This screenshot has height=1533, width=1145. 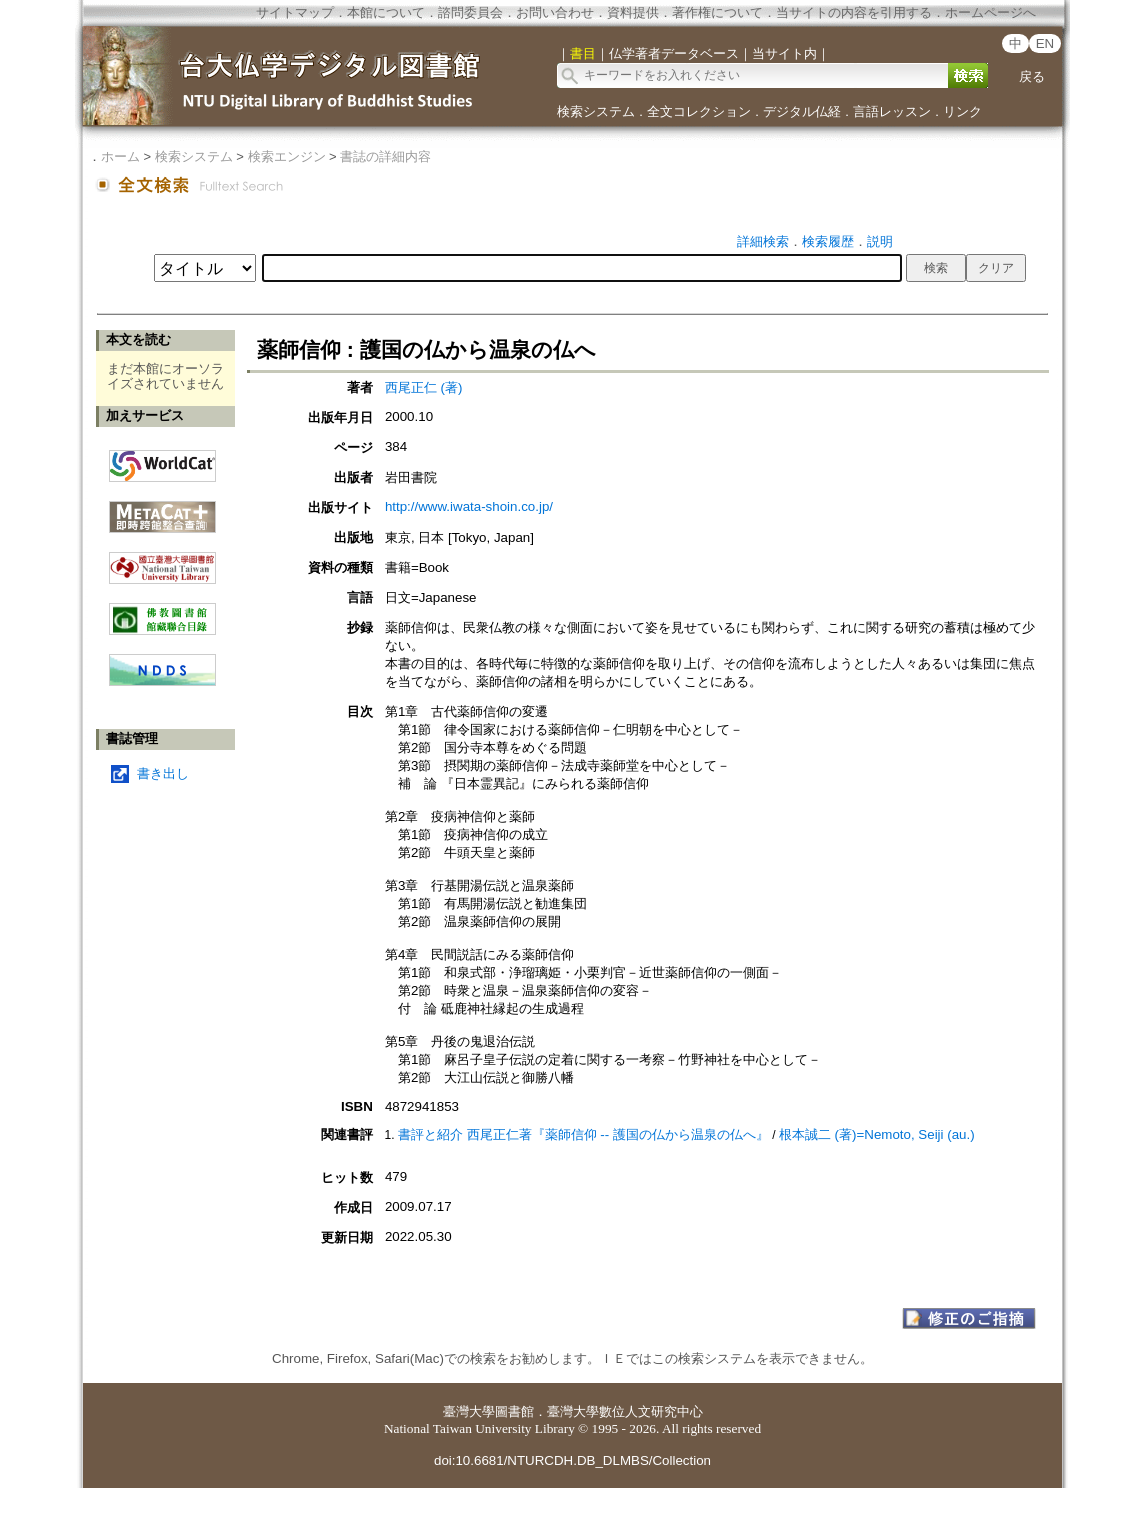 What do you see at coordinates (424, 387) in the screenshot?
I see `西尾正仁 (著)` at bounding box center [424, 387].